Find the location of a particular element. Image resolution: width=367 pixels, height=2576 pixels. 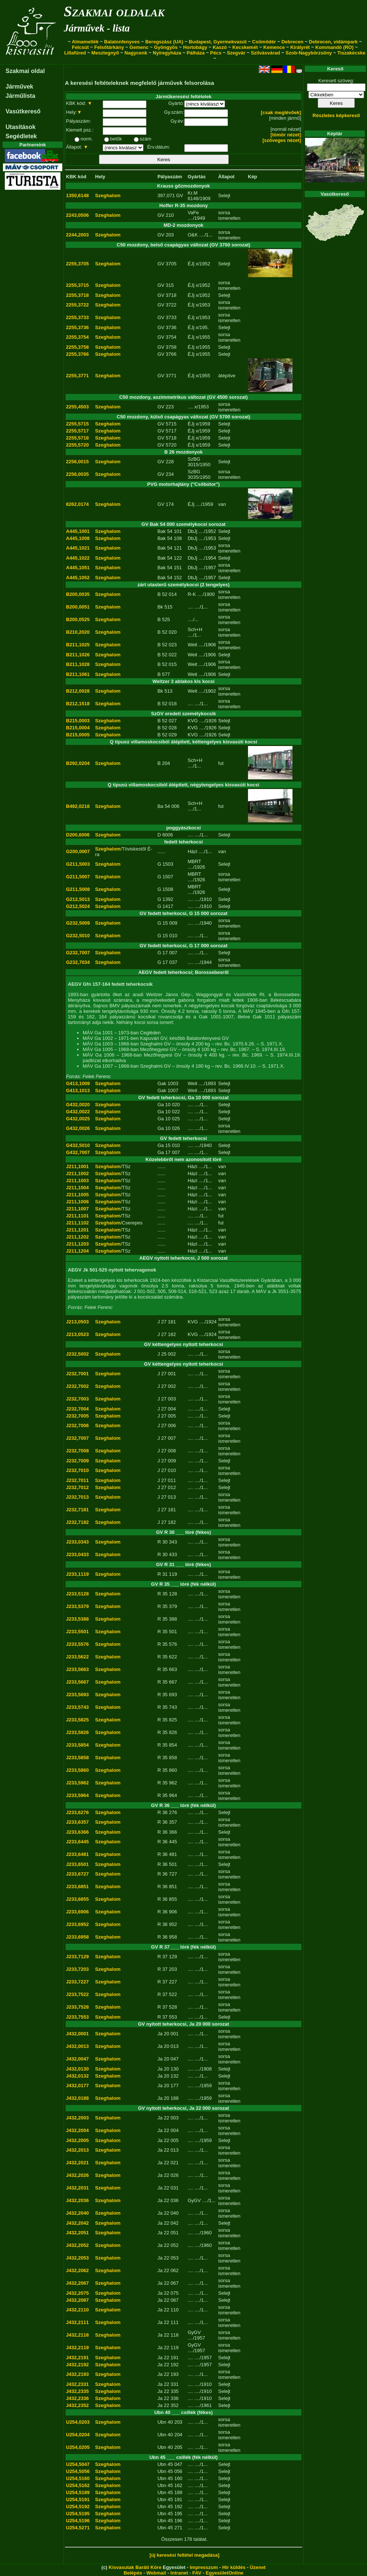

Lillafüred is located at coordinates (75, 53).